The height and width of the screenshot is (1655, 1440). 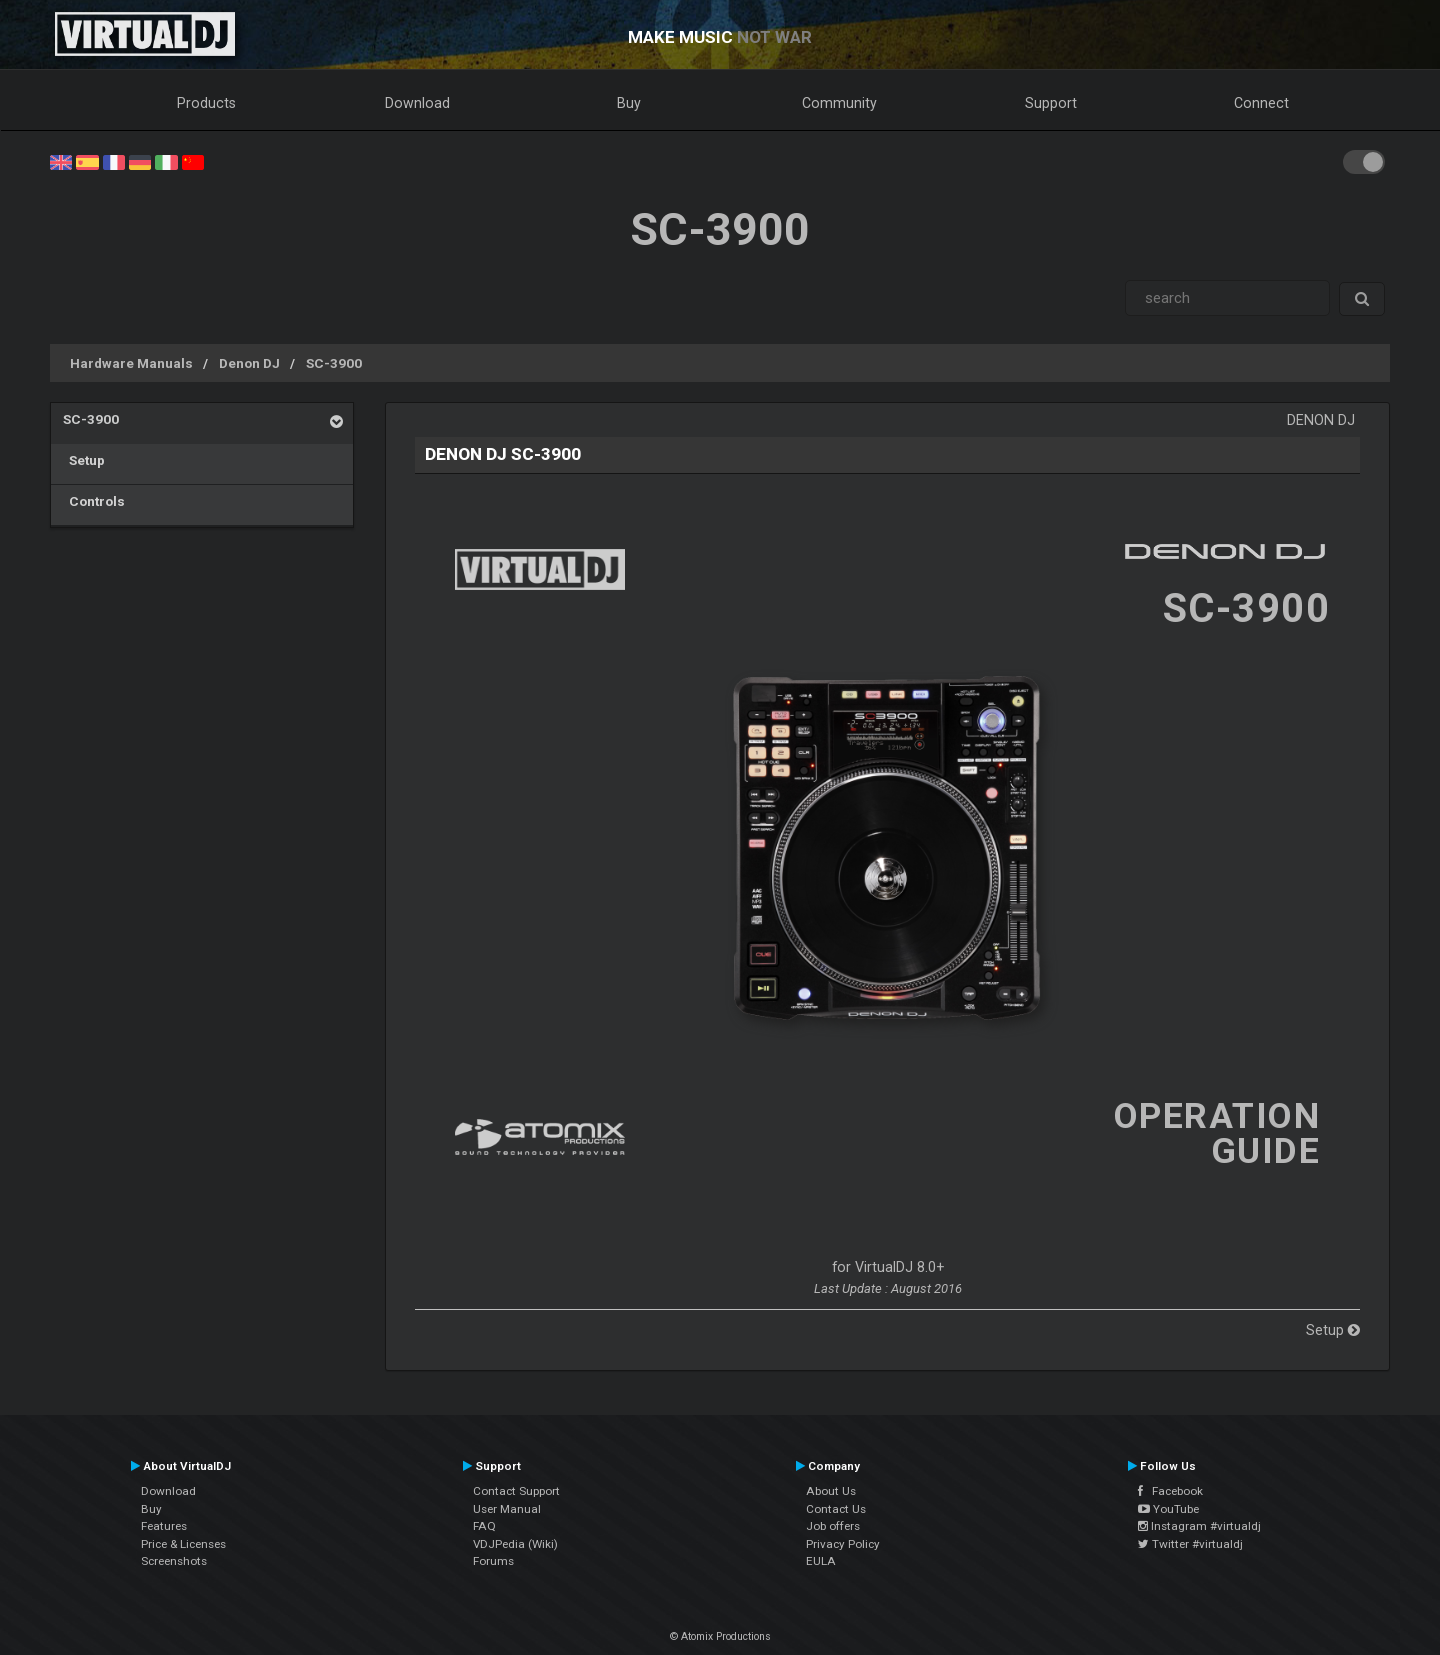 What do you see at coordinates (94, 501) in the screenshot?
I see `Controls` at bounding box center [94, 501].